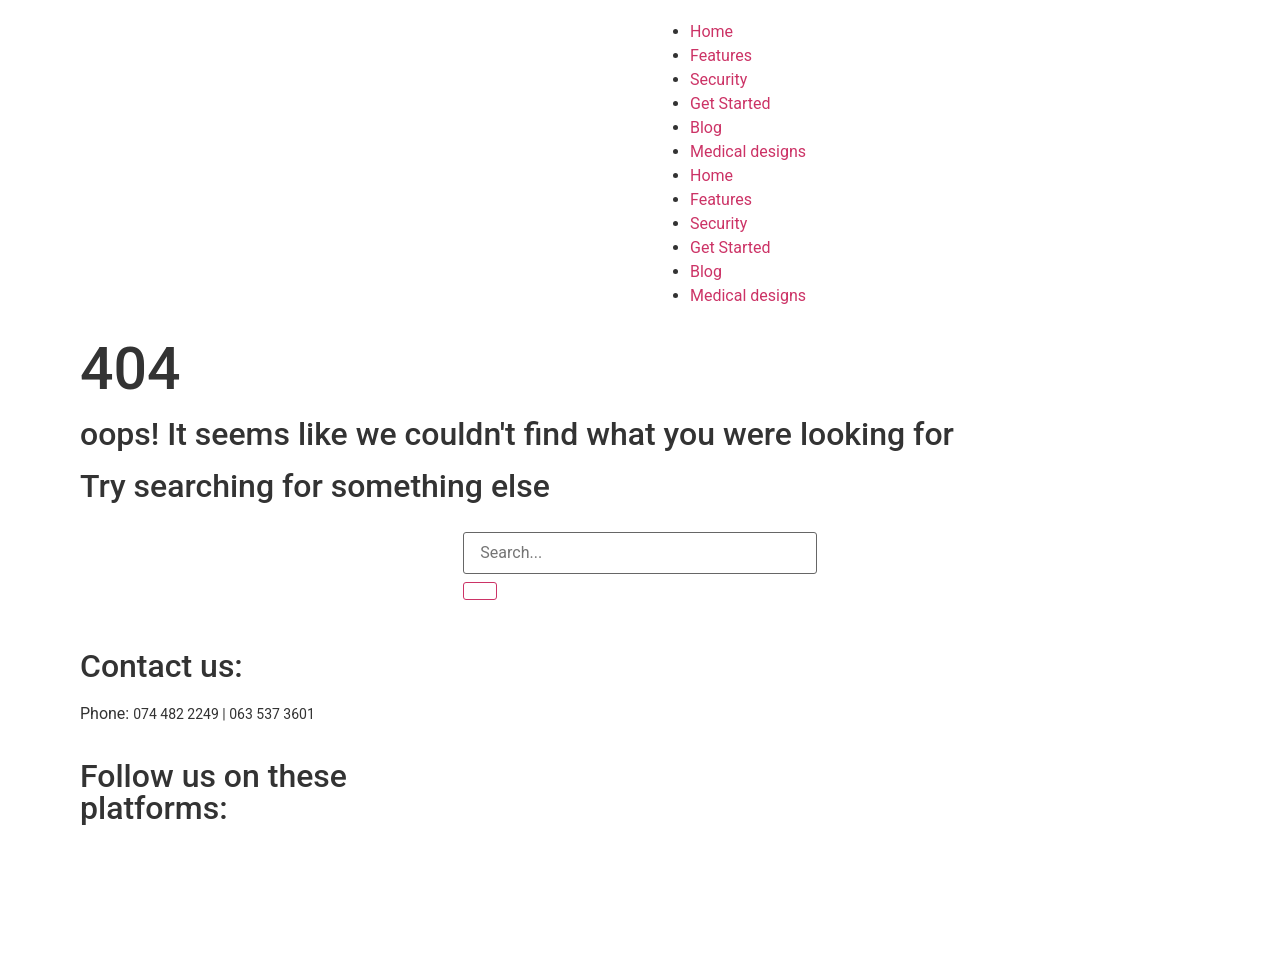 This screenshot has width=1280, height=971. I want to click on Blog, so click(706, 127).